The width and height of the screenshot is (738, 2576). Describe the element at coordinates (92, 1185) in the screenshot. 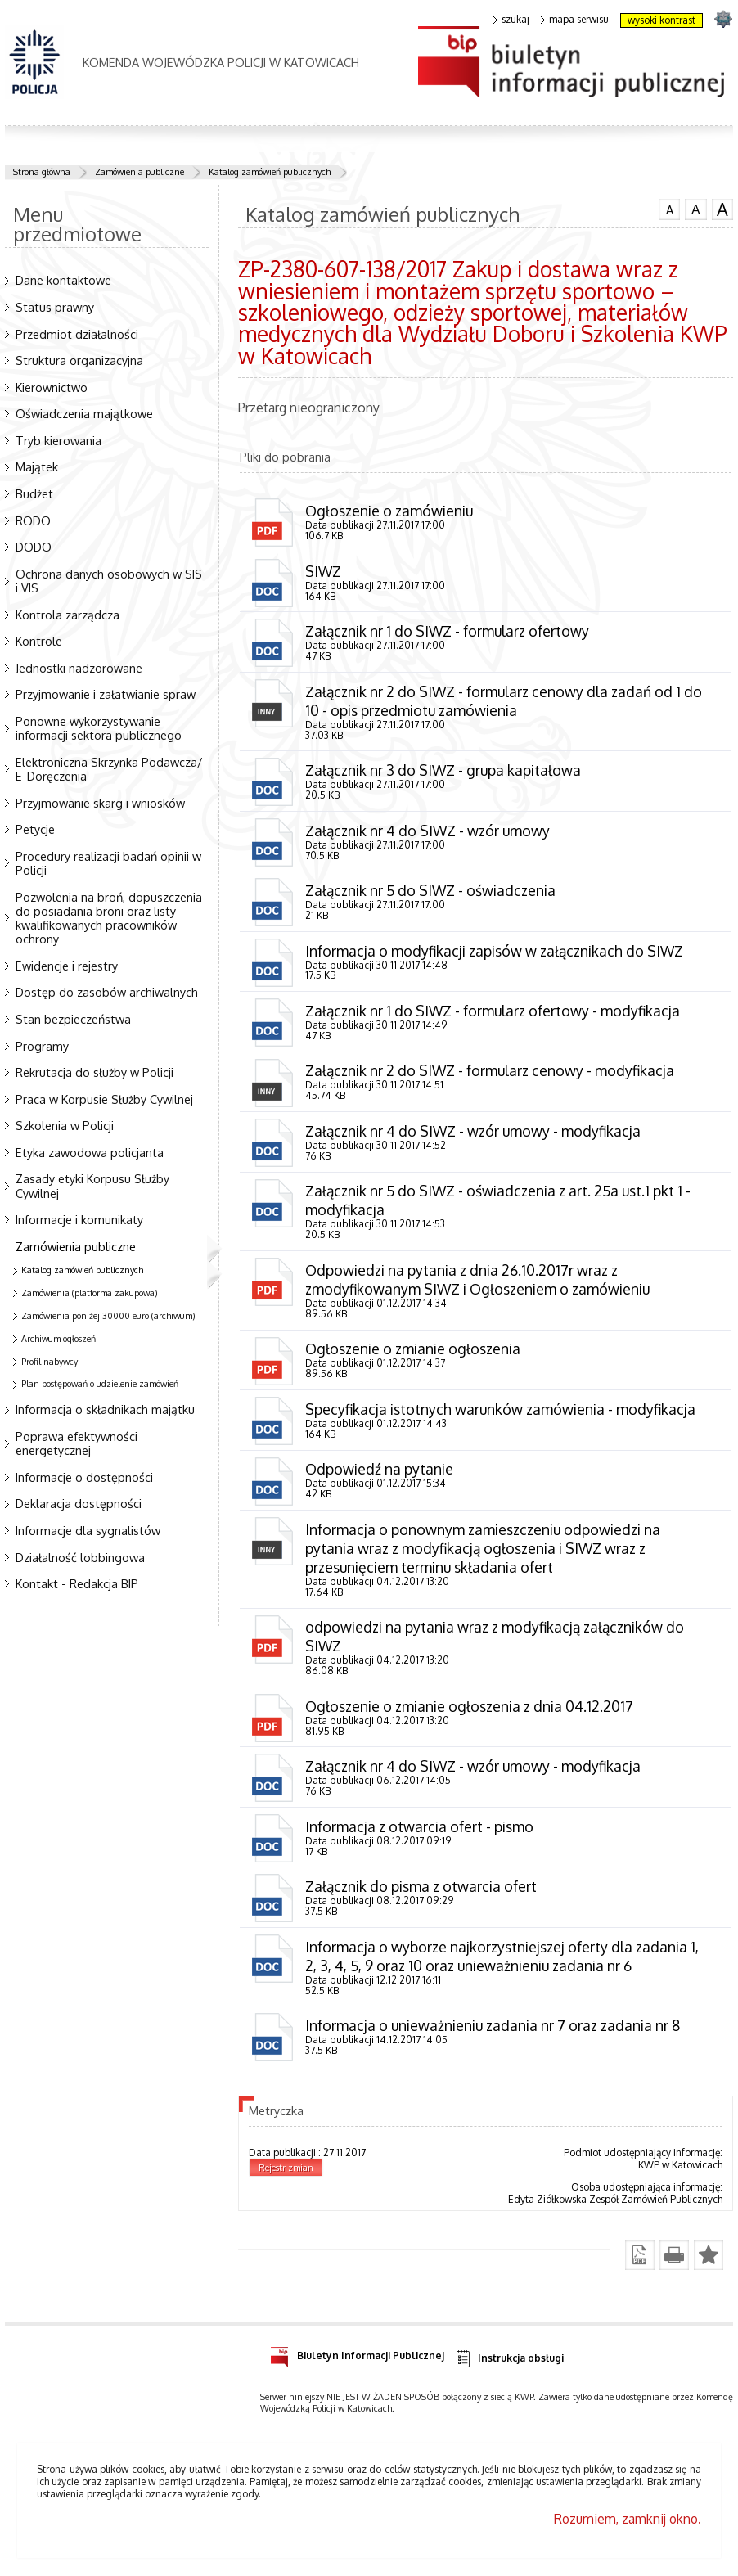

I see `Zasady etyki Korpusu Służby Cywilnej` at that location.